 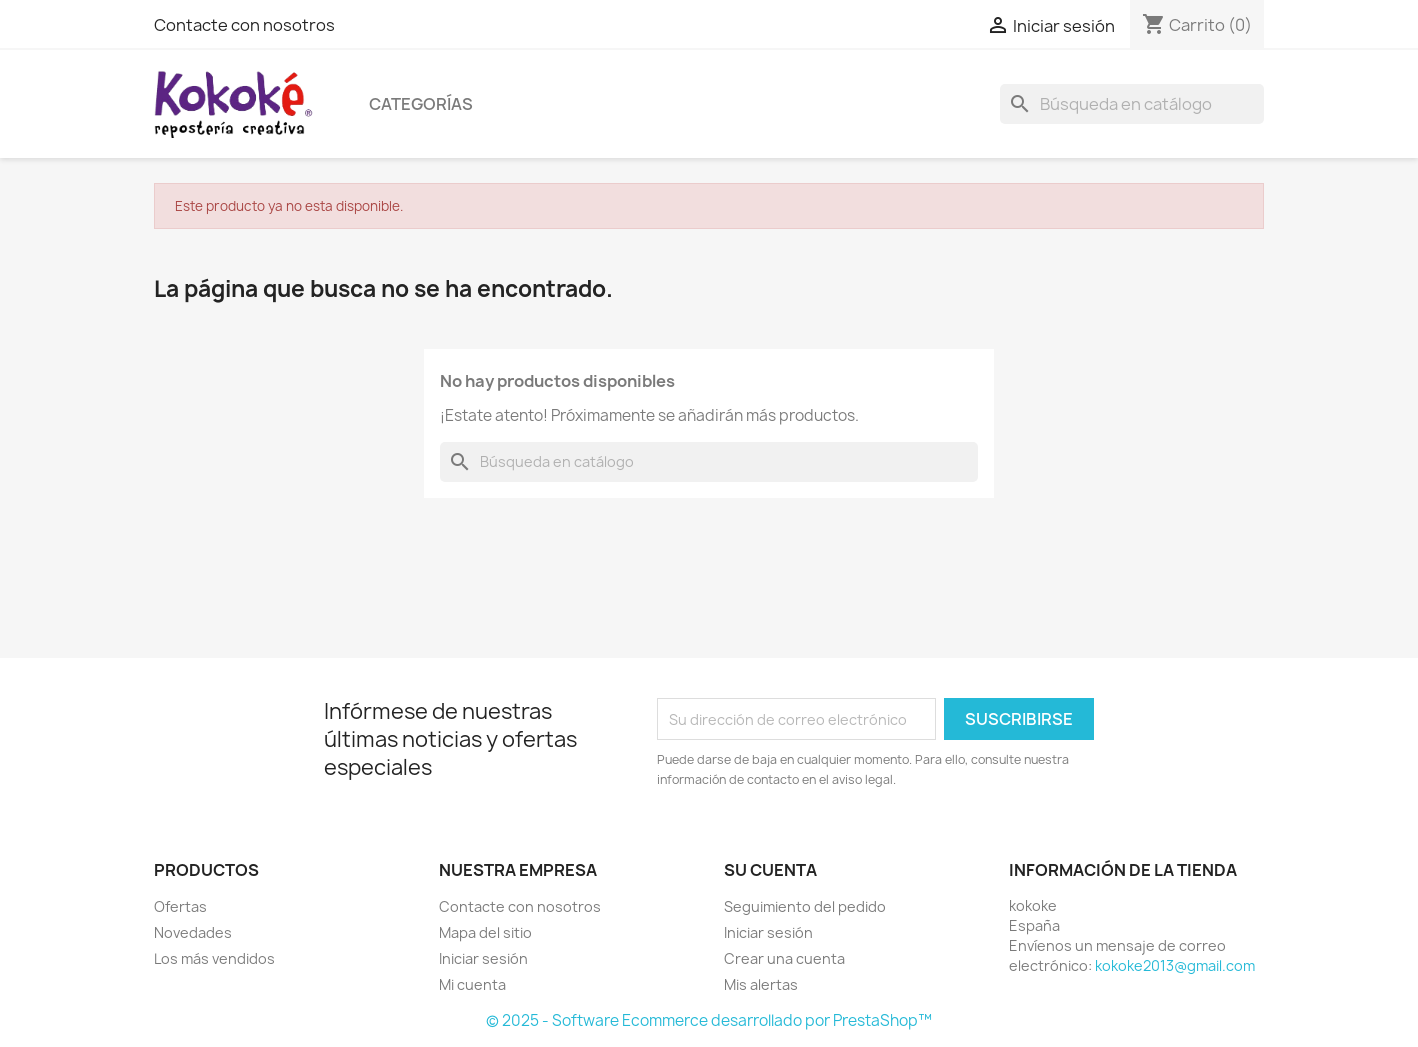 What do you see at coordinates (180, 906) in the screenshot?
I see `Ofertas` at bounding box center [180, 906].